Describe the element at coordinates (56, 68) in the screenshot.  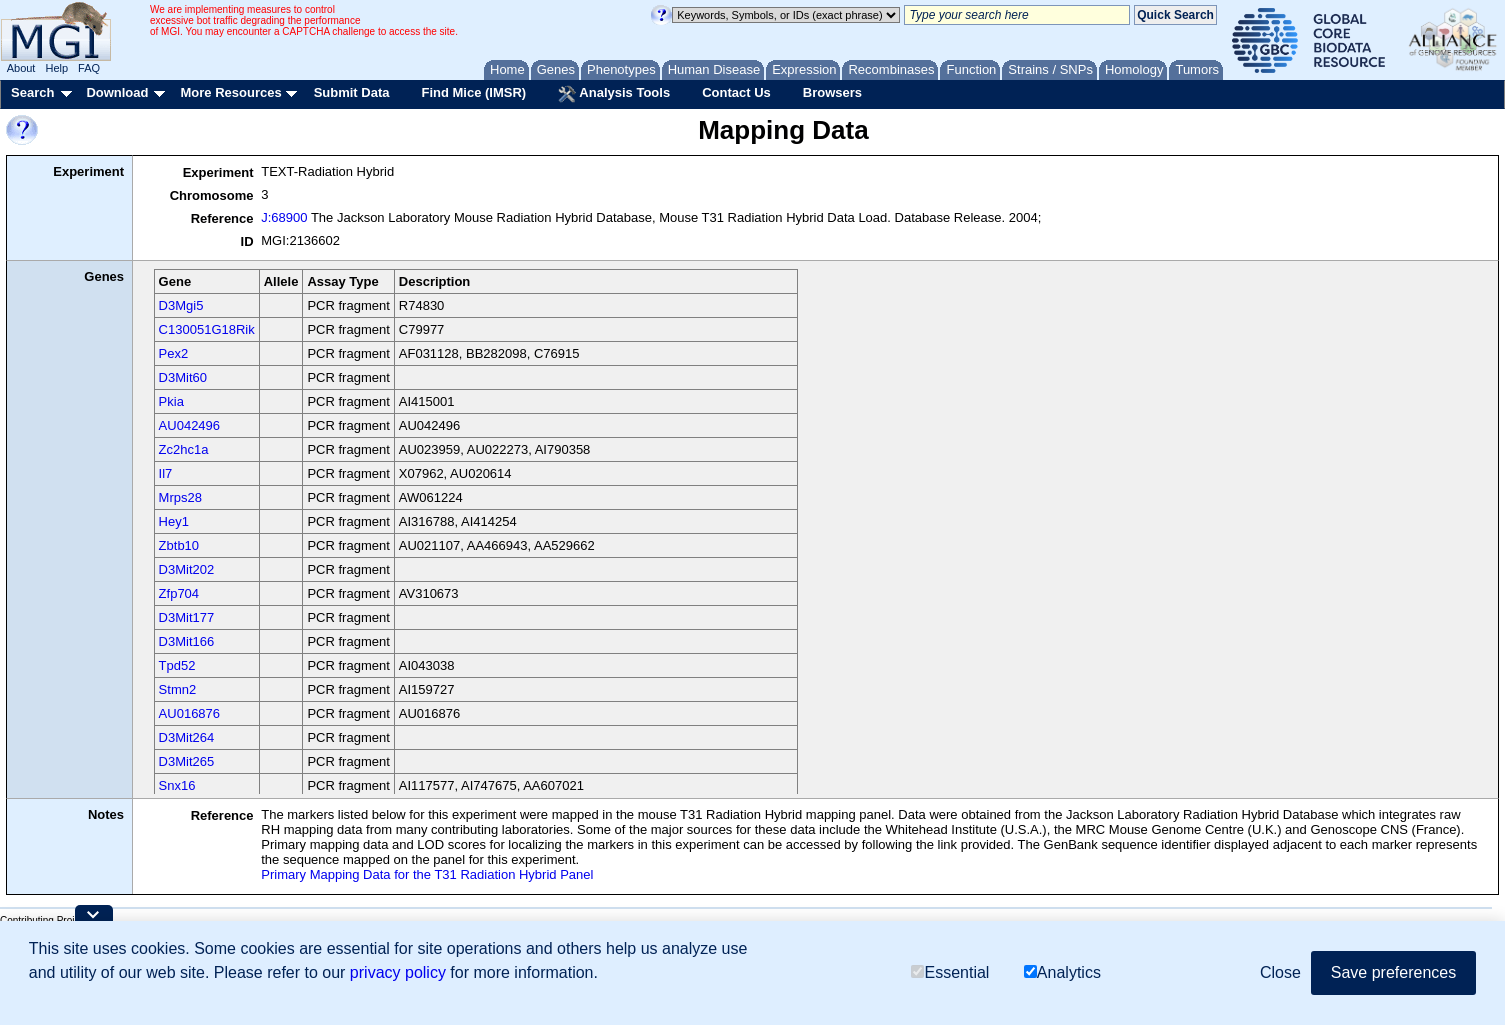
I see `Help` at that location.